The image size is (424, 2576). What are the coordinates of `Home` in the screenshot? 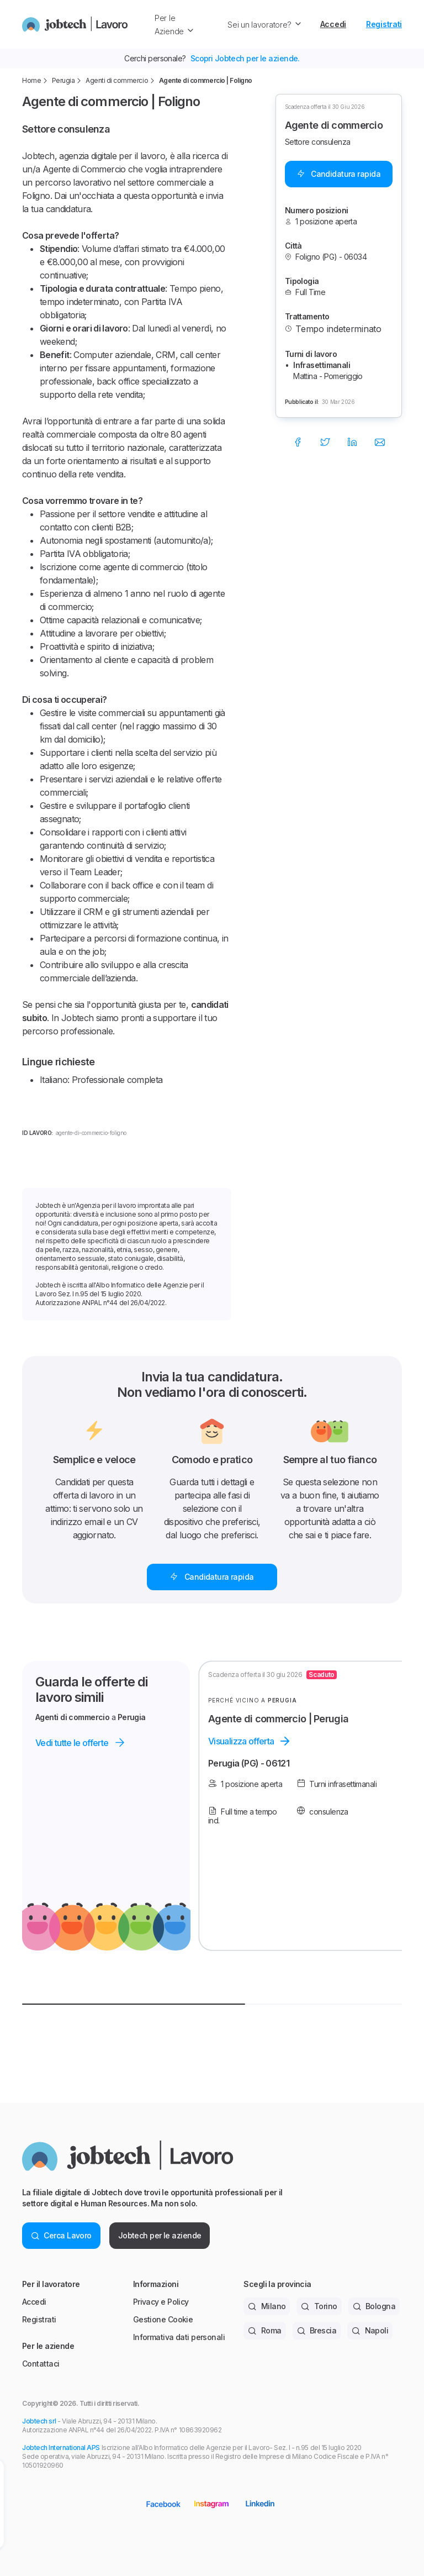 It's located at (31, 80).